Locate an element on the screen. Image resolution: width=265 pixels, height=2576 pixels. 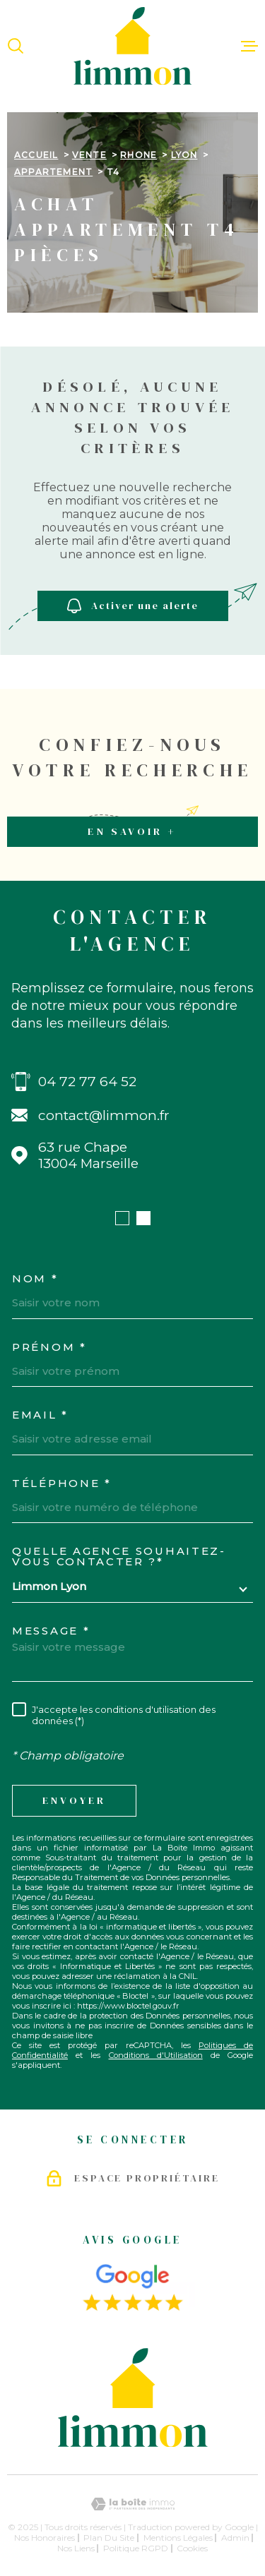
contact@limmon.fr is located at coordinates (104, 1115).